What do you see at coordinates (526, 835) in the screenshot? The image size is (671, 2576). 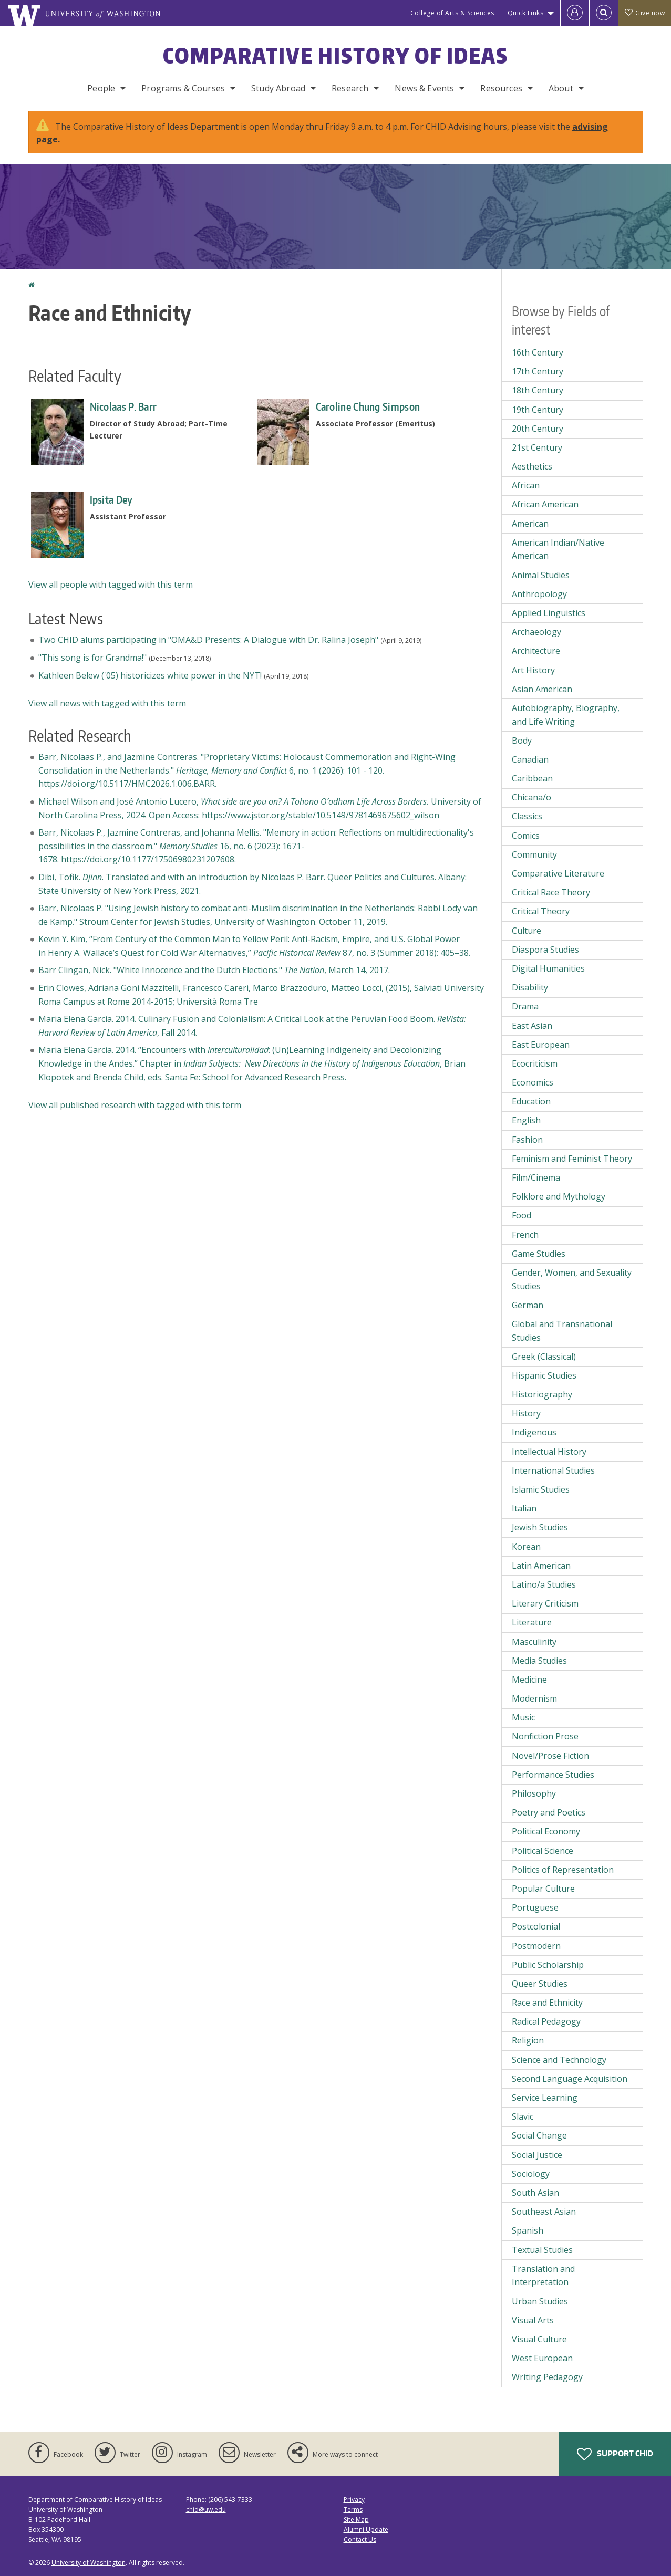 I see `Comics` at bounding box center [526, 835].